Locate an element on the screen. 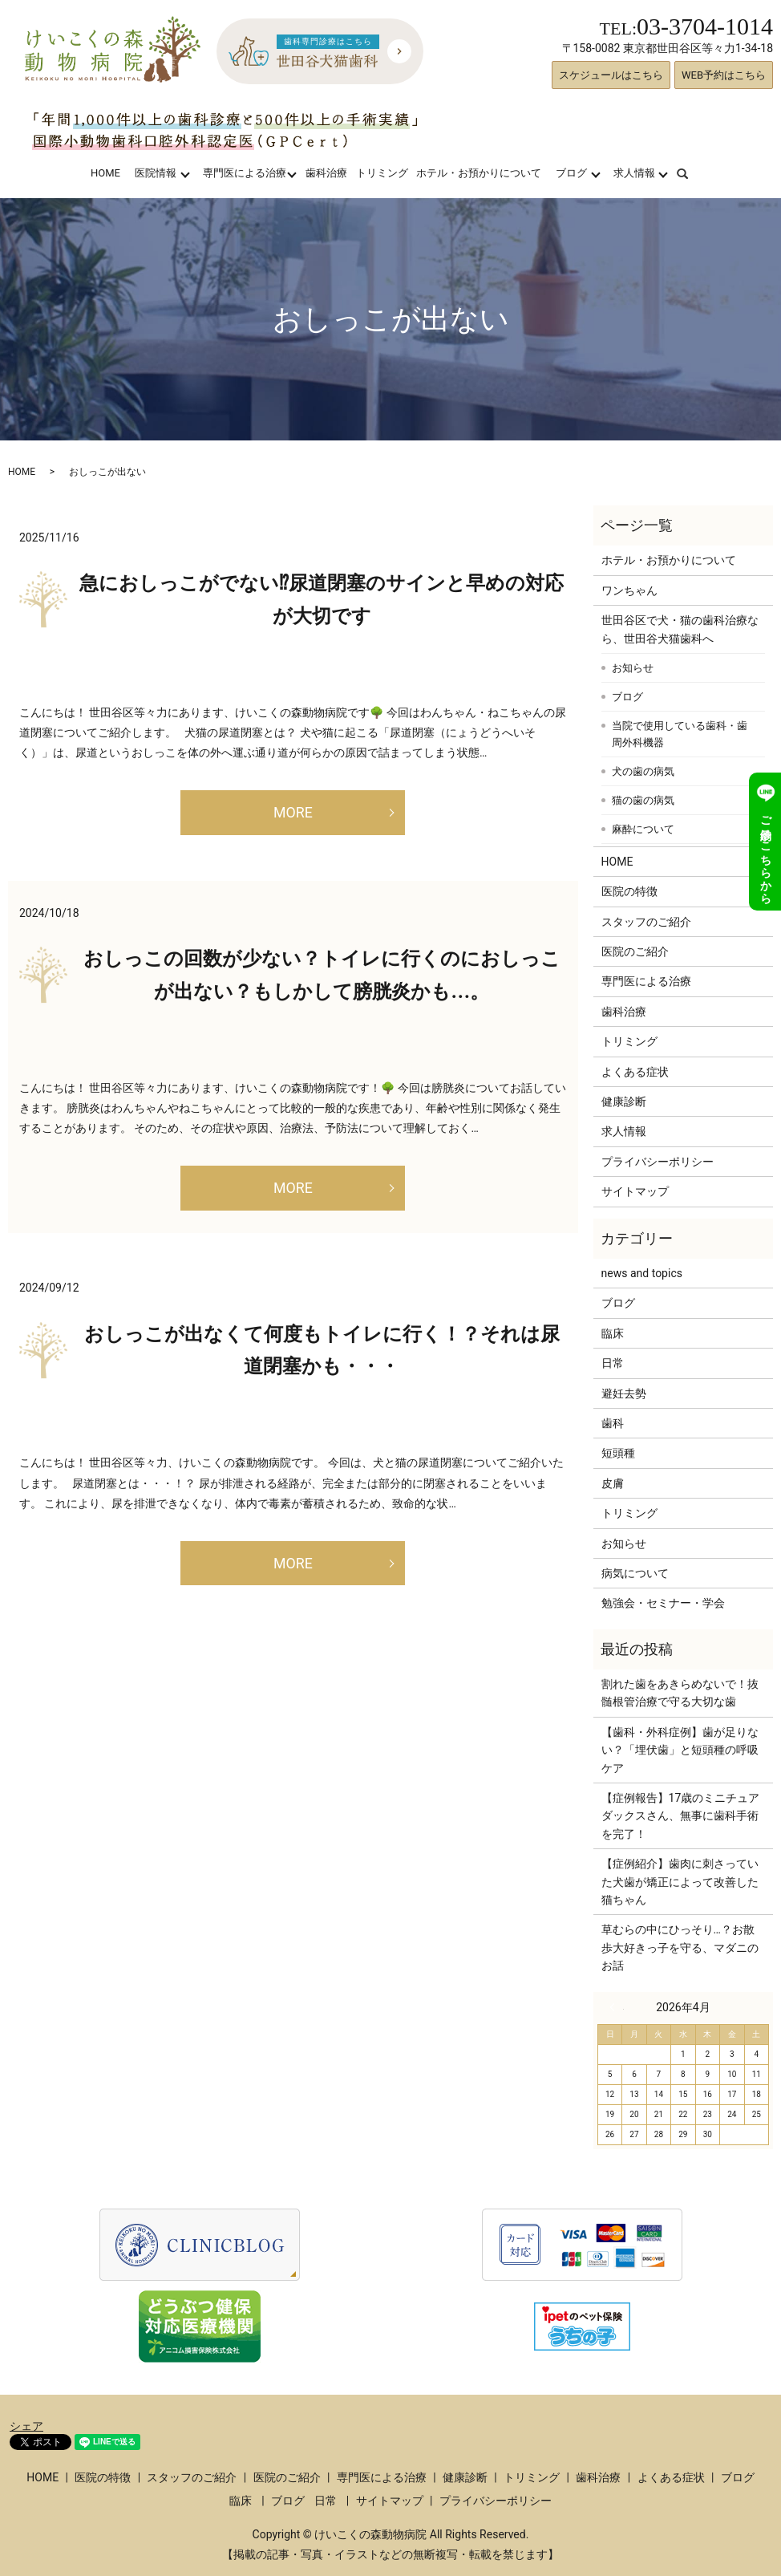  news and topics is located at coordinates (641, 1273).